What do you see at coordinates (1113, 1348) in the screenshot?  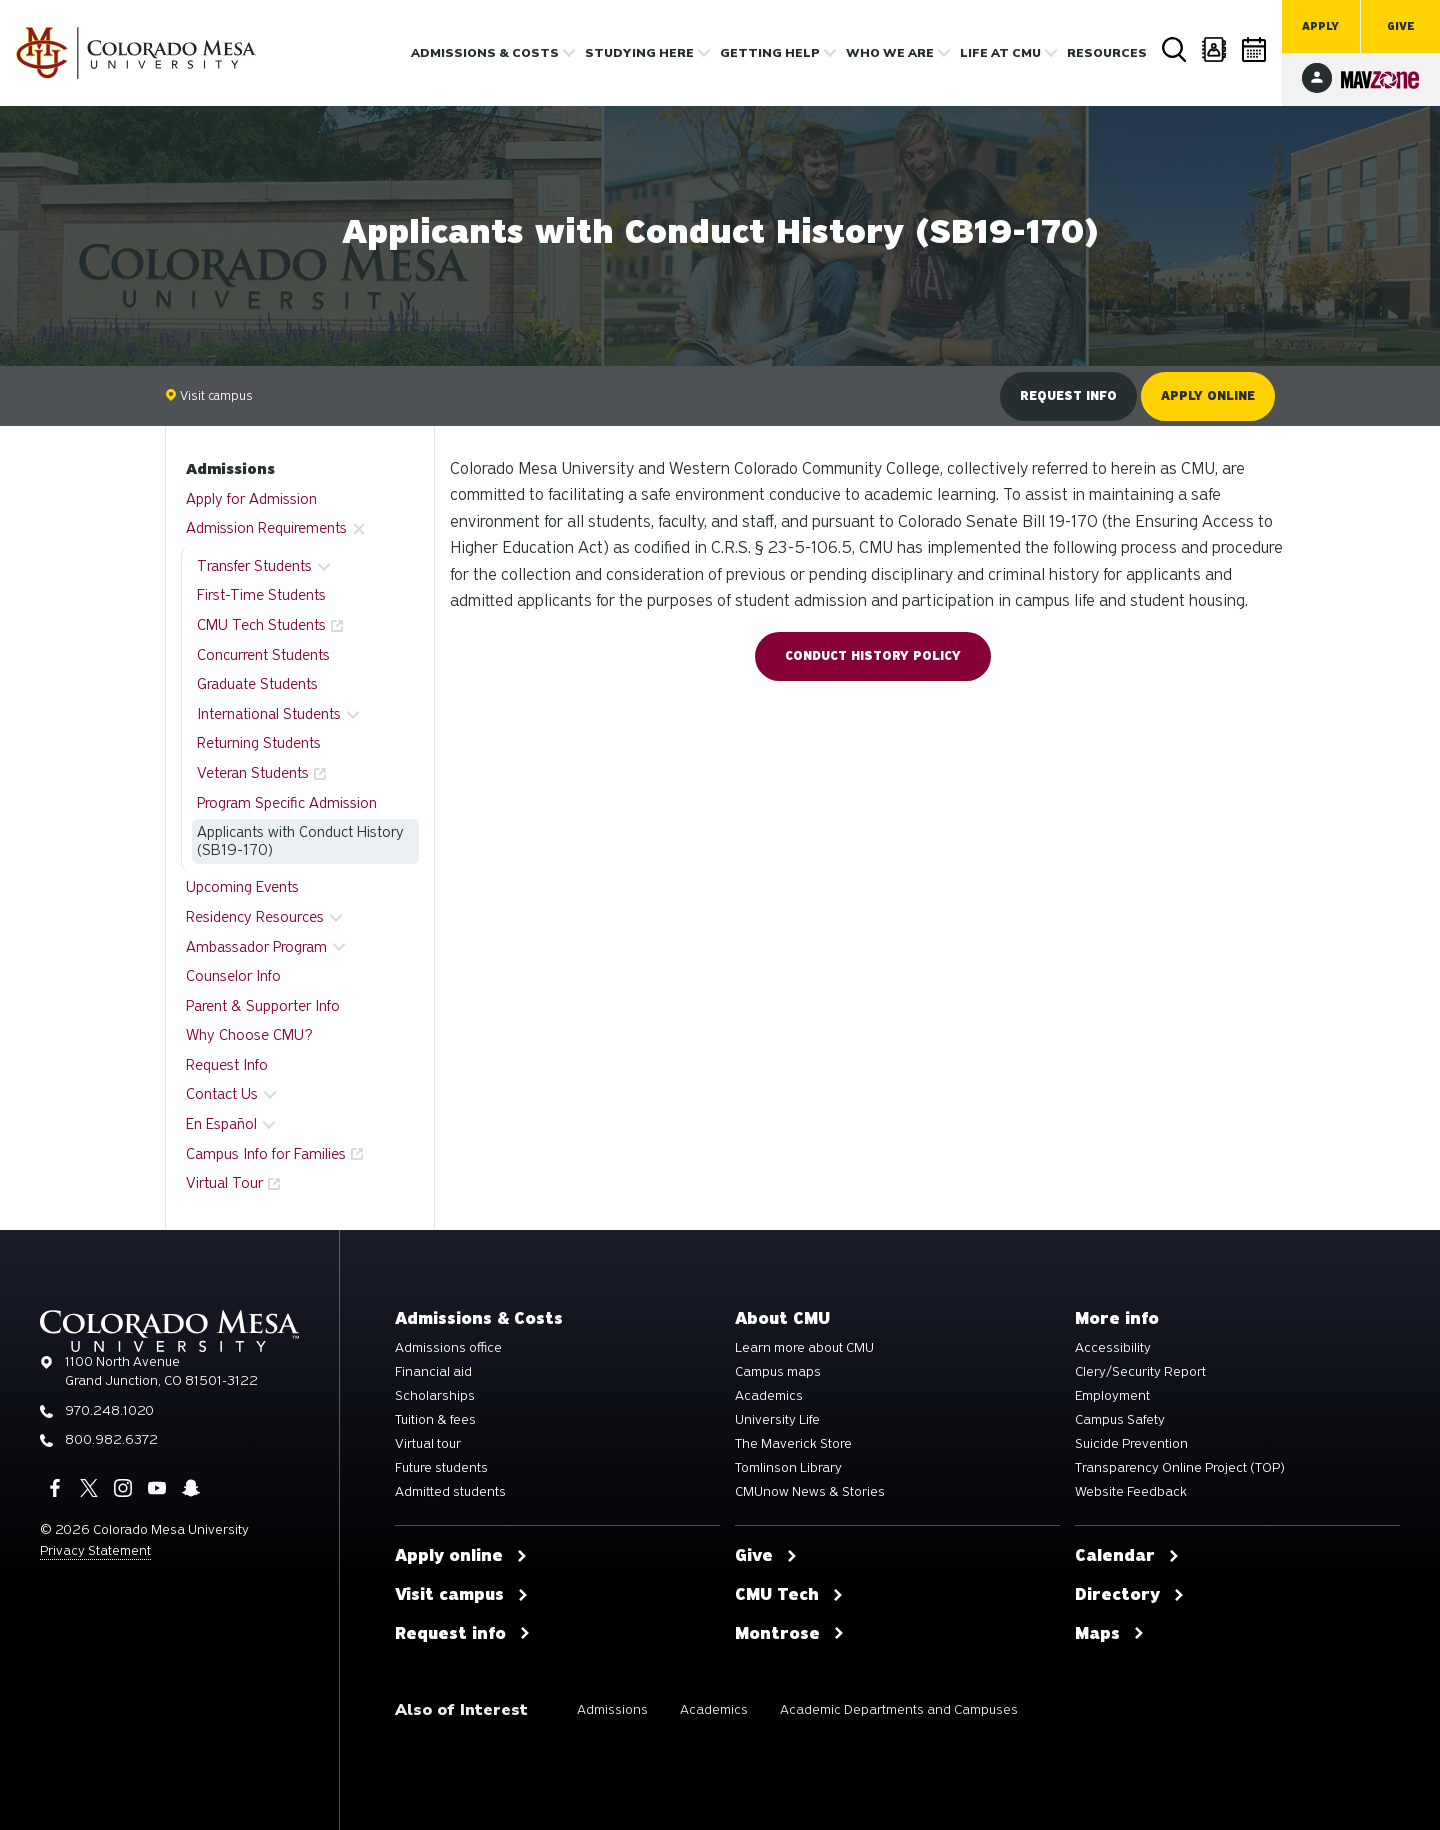 I see `Accessibility` at bounding box center [1113, 1348].